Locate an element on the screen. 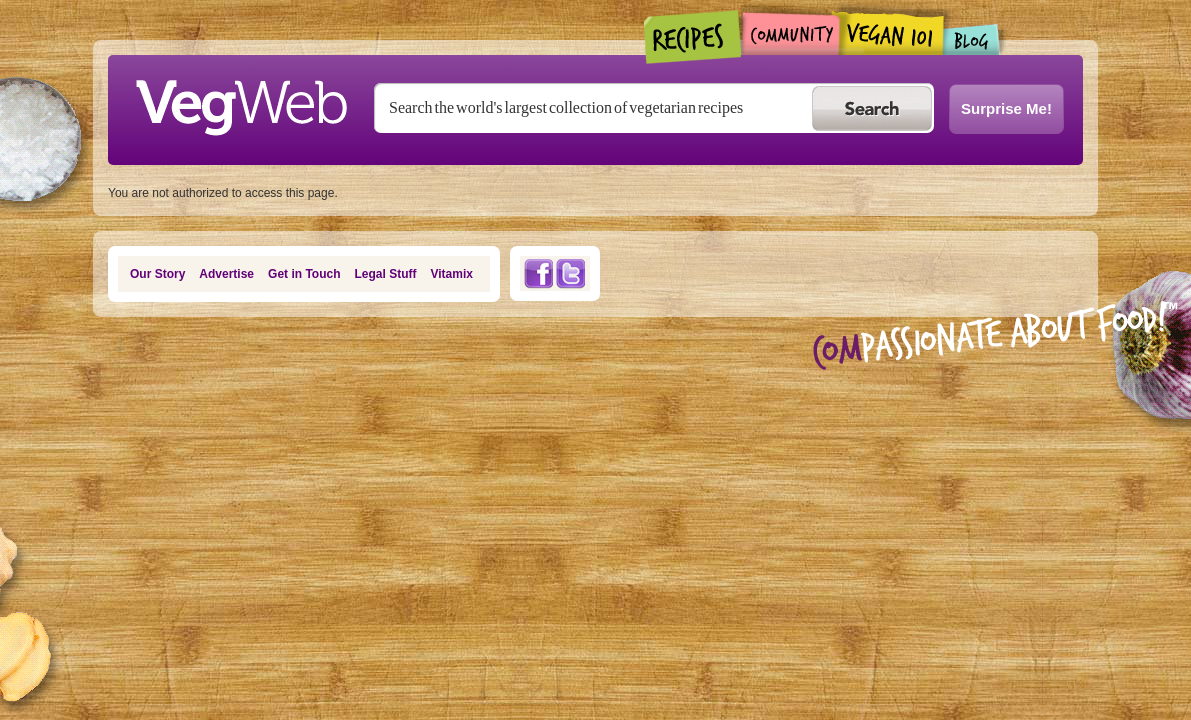 This screenshot has height=720, width=1191. Facebook is located at coordinates (538, 273).